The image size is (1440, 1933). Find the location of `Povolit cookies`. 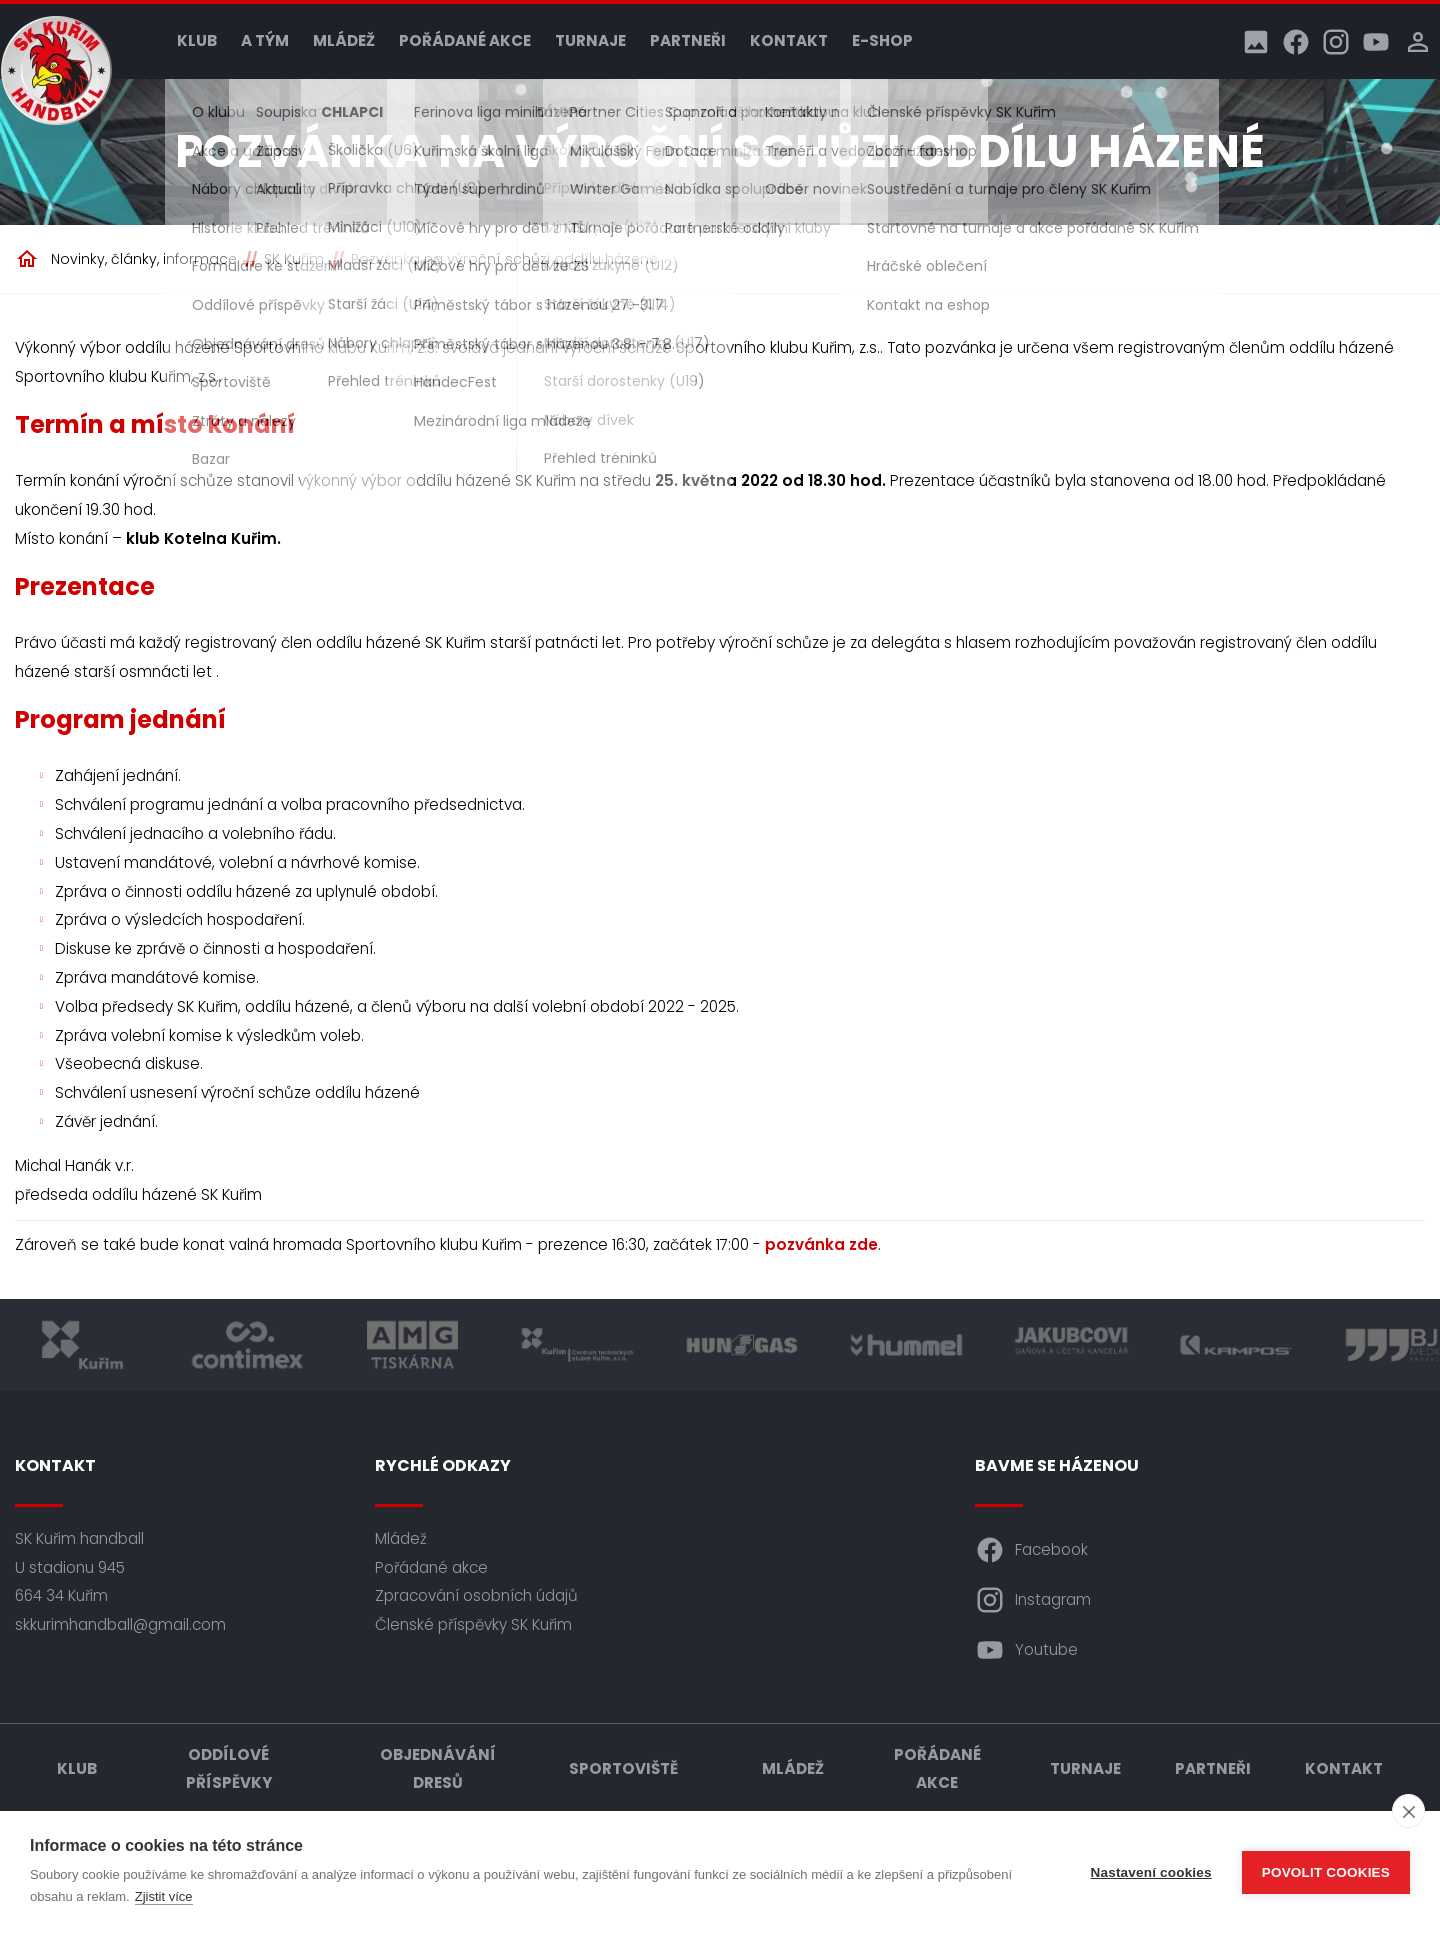

Povolit cookies is located at coordinates (1326, 1872).